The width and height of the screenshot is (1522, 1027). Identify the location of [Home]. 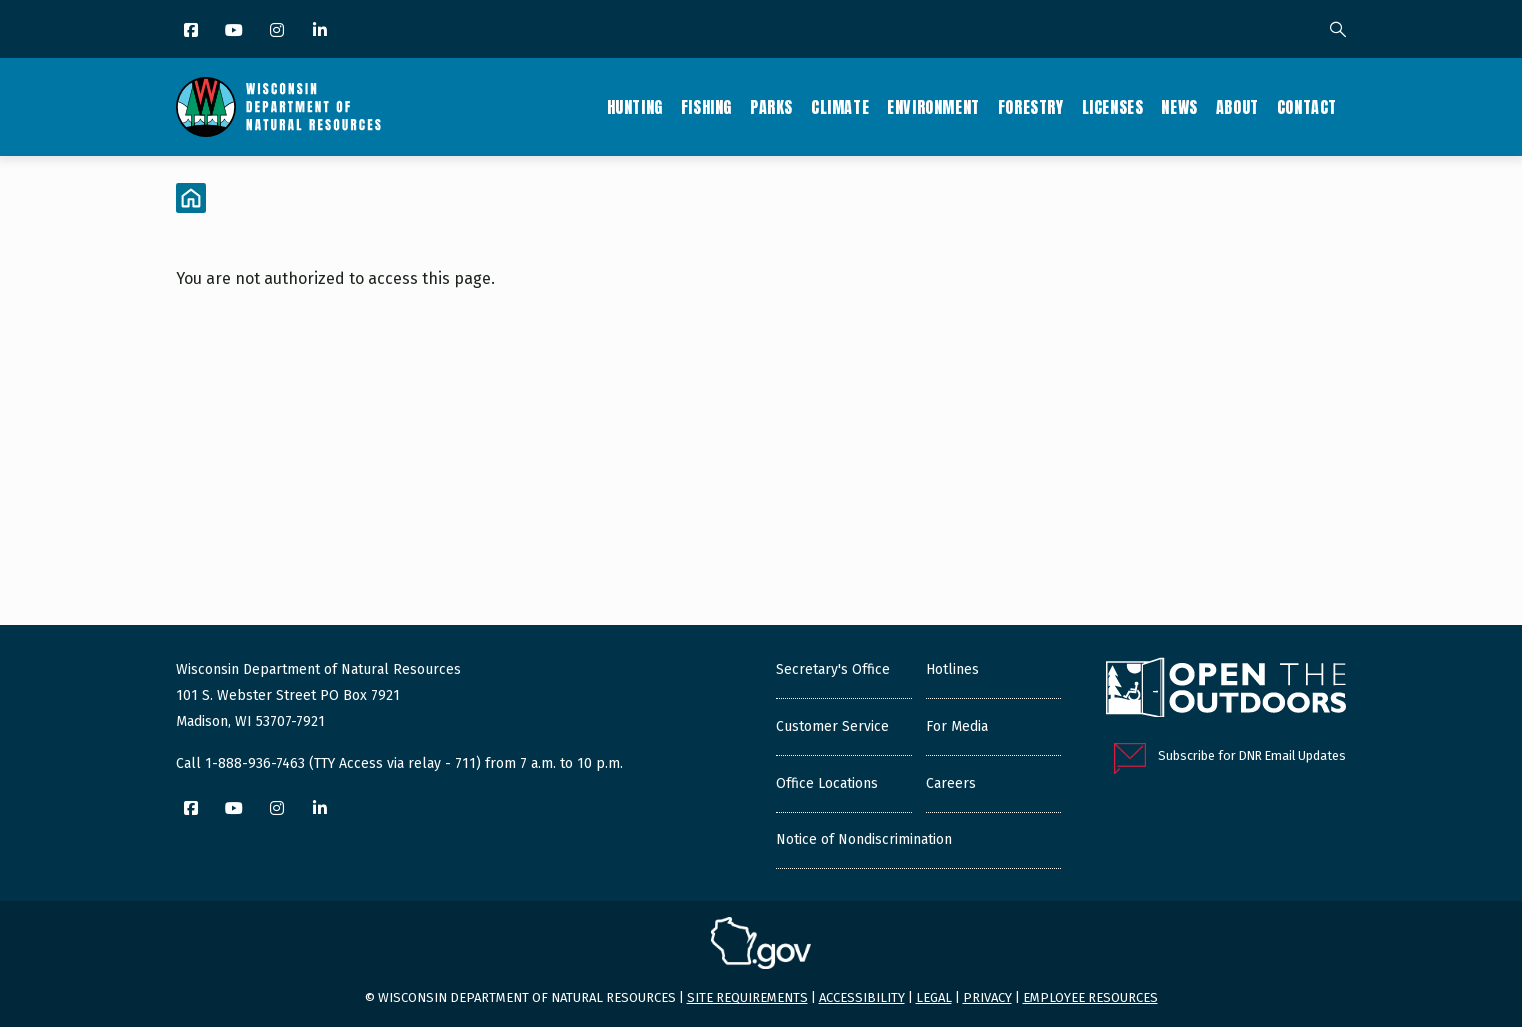
(191, 198).